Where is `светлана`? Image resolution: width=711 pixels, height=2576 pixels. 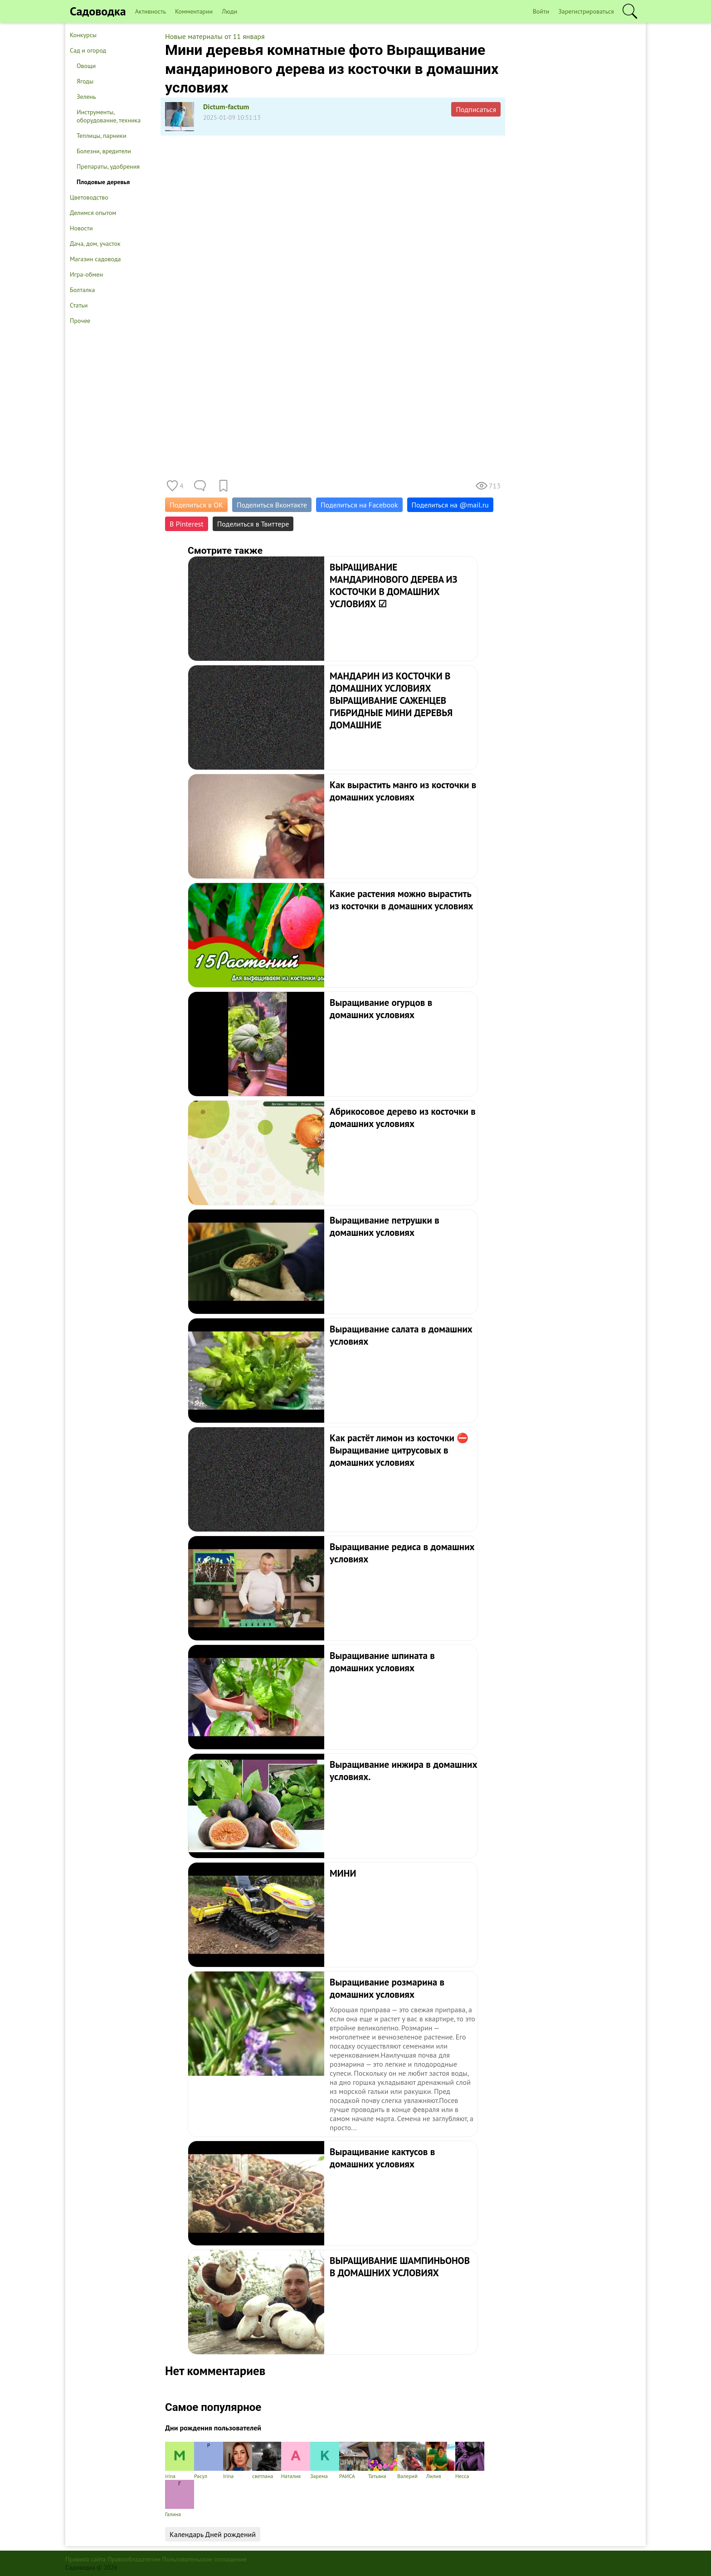 светлана is located at coordinates (266, 2460).